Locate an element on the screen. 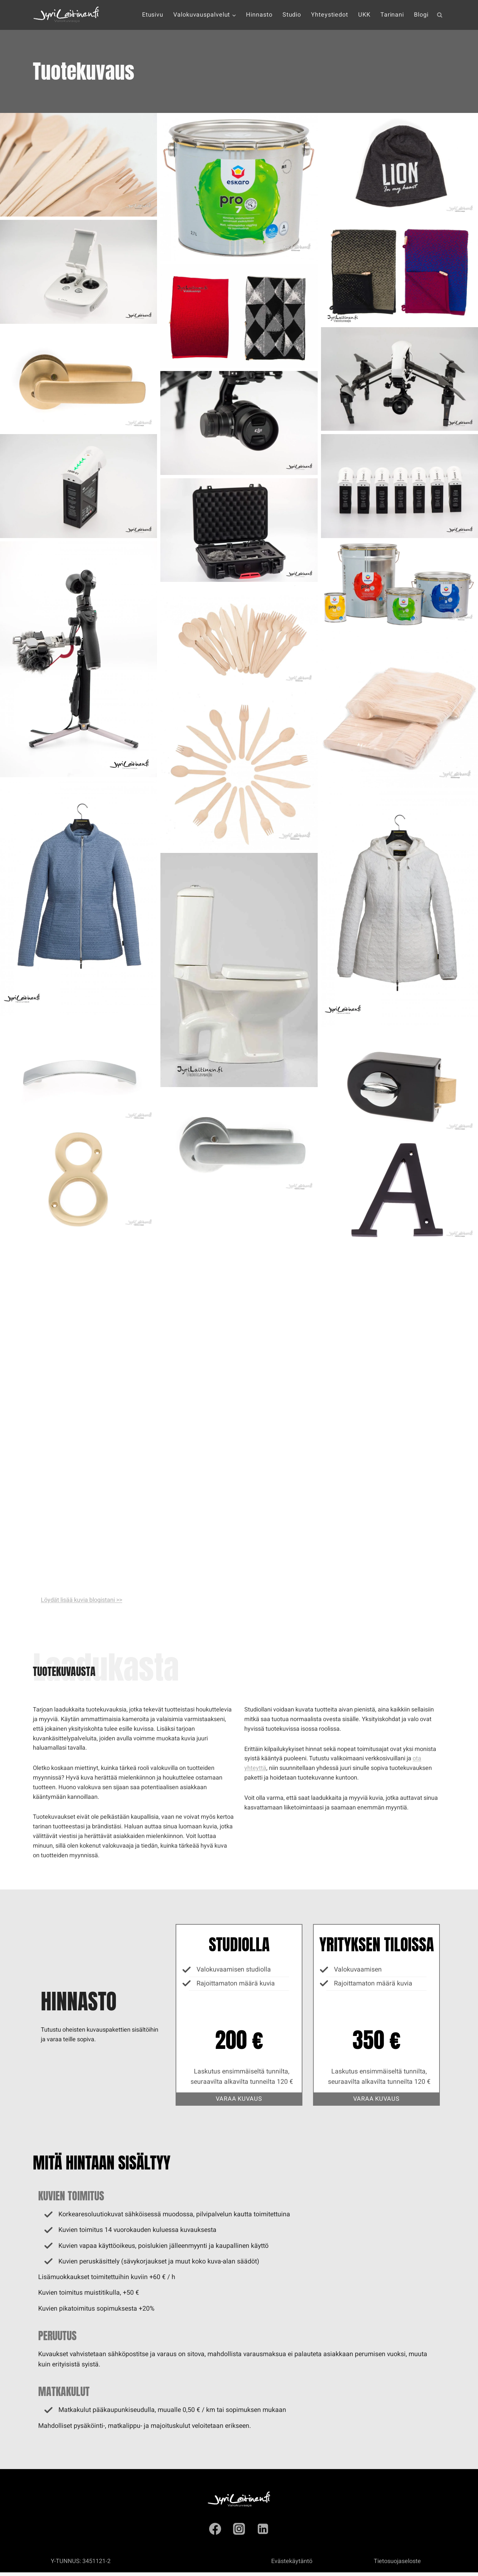 This screenshot has height=2576, width=478. [Linkedin] is located at coordinates (263, 2532).